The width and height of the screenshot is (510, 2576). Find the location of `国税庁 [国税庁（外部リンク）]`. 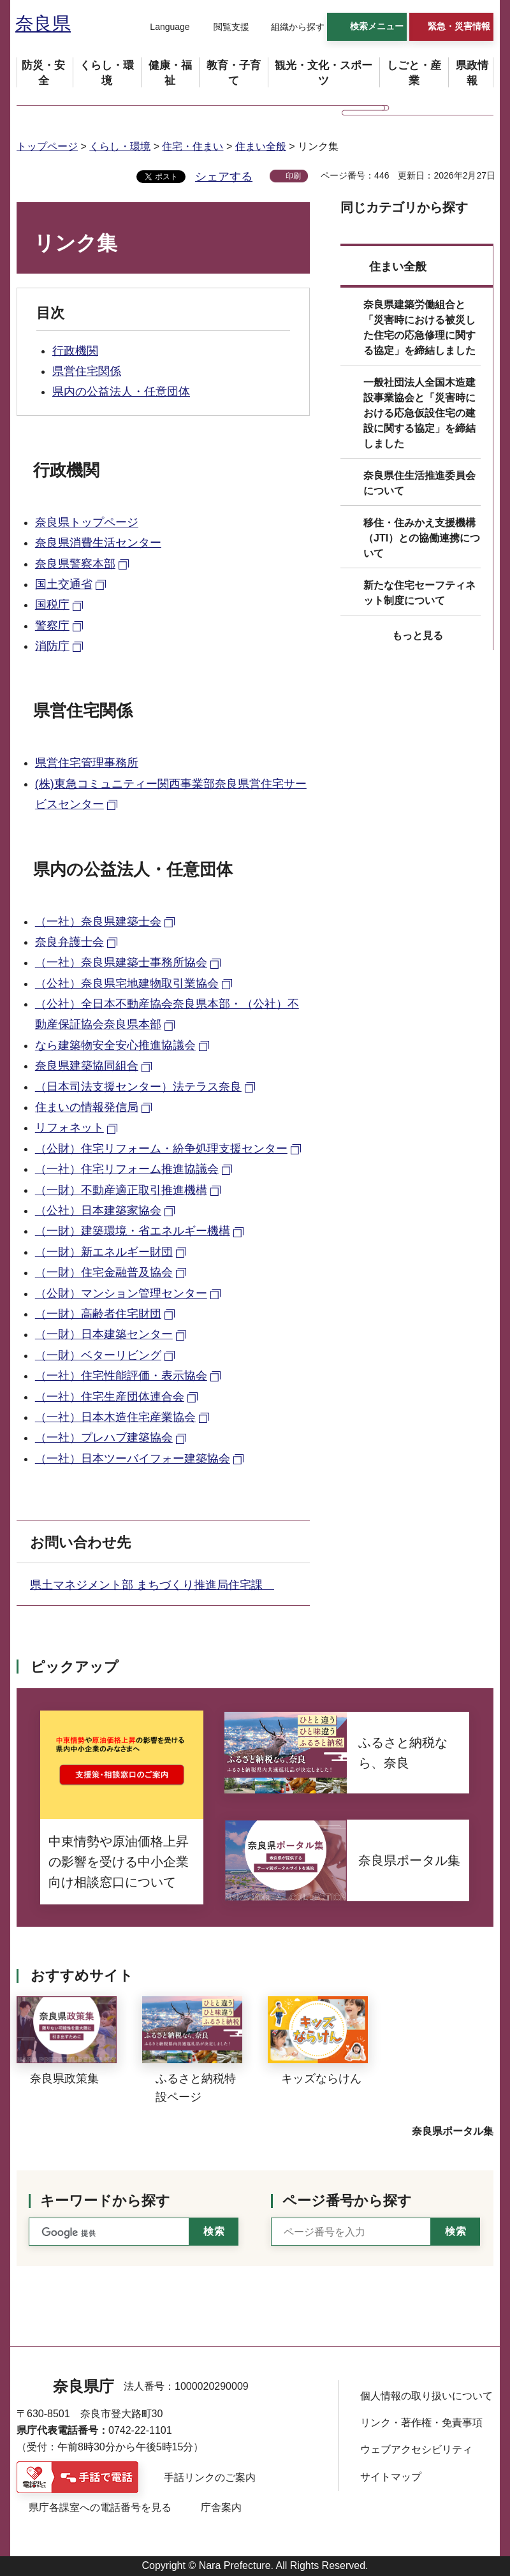

国税庁 [国税庁（外部リンク）] is located at coordinates (52, 604).